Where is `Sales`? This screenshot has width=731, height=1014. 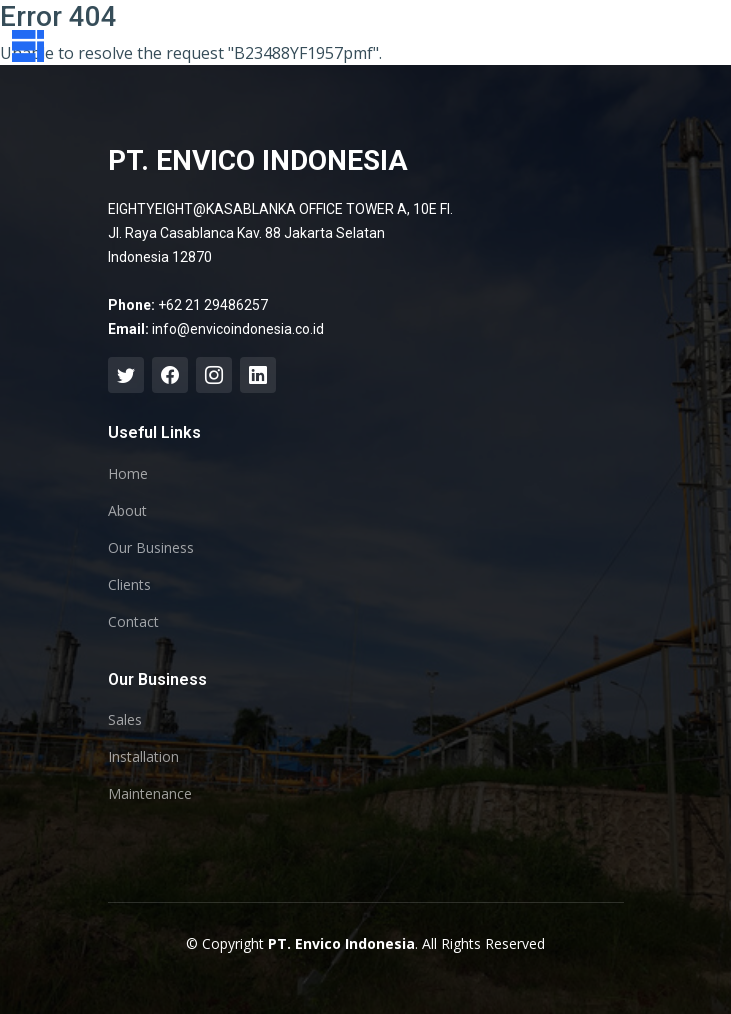 Sales is located at coordinates (125, 720).